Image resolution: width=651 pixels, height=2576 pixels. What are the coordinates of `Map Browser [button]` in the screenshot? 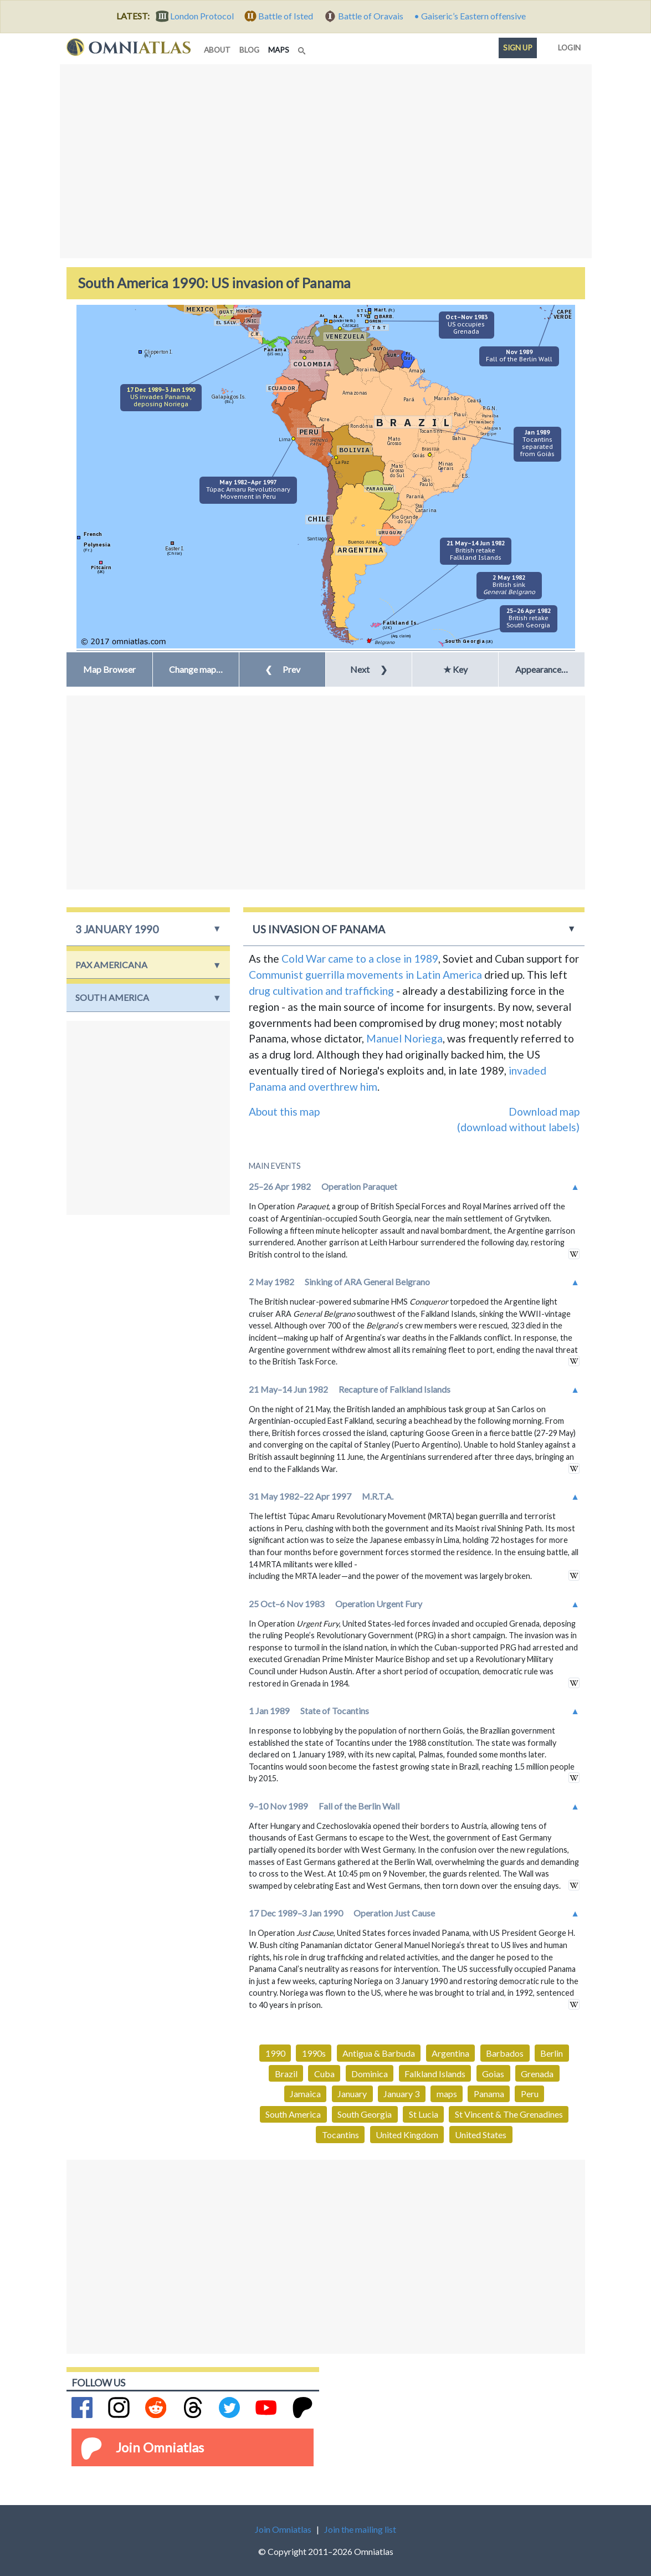 It's located at (109, 669).